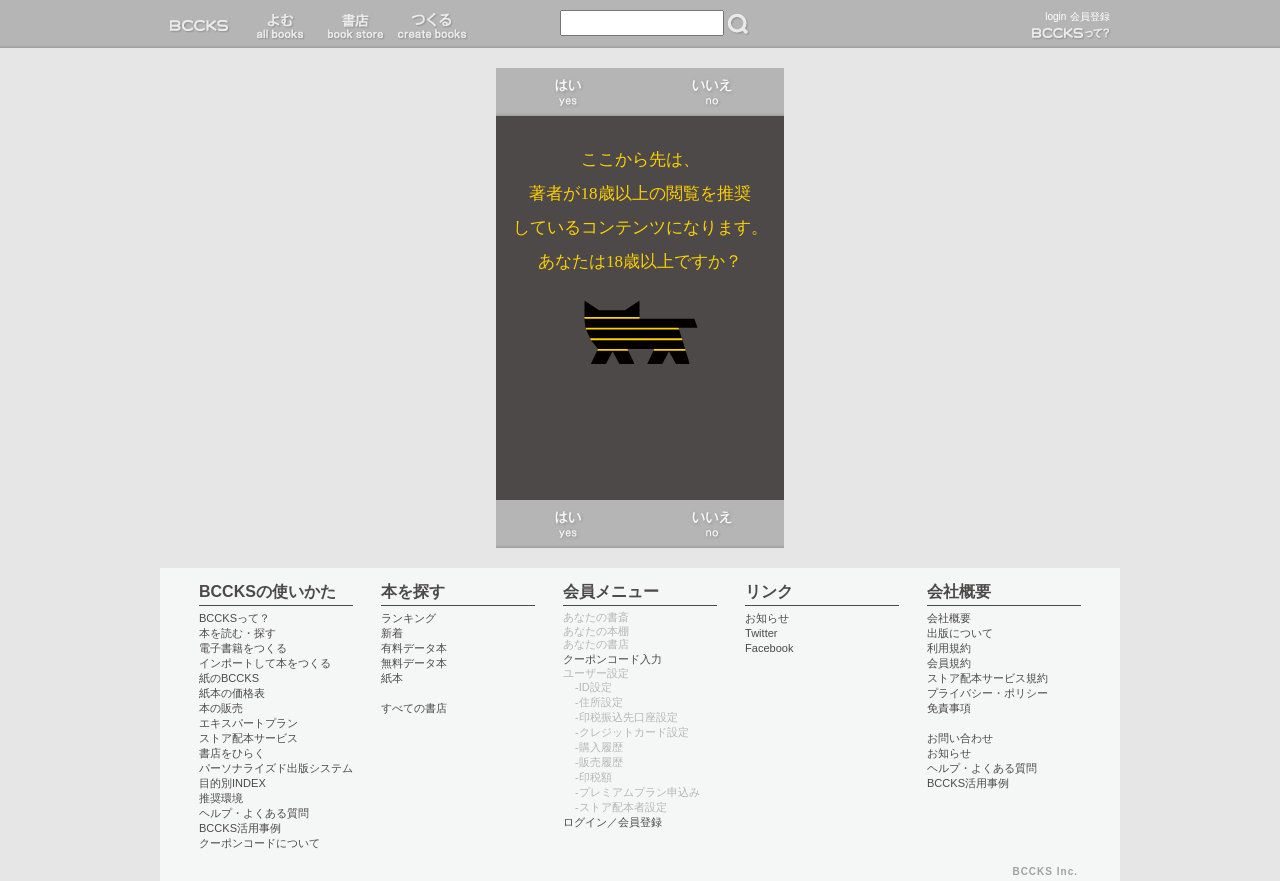 The width and height of the screenshot is (1280, 881). What do you see at coordinates (221, 708) in the screenshot?
I see `本の販売` at bounding box center [221, 708].